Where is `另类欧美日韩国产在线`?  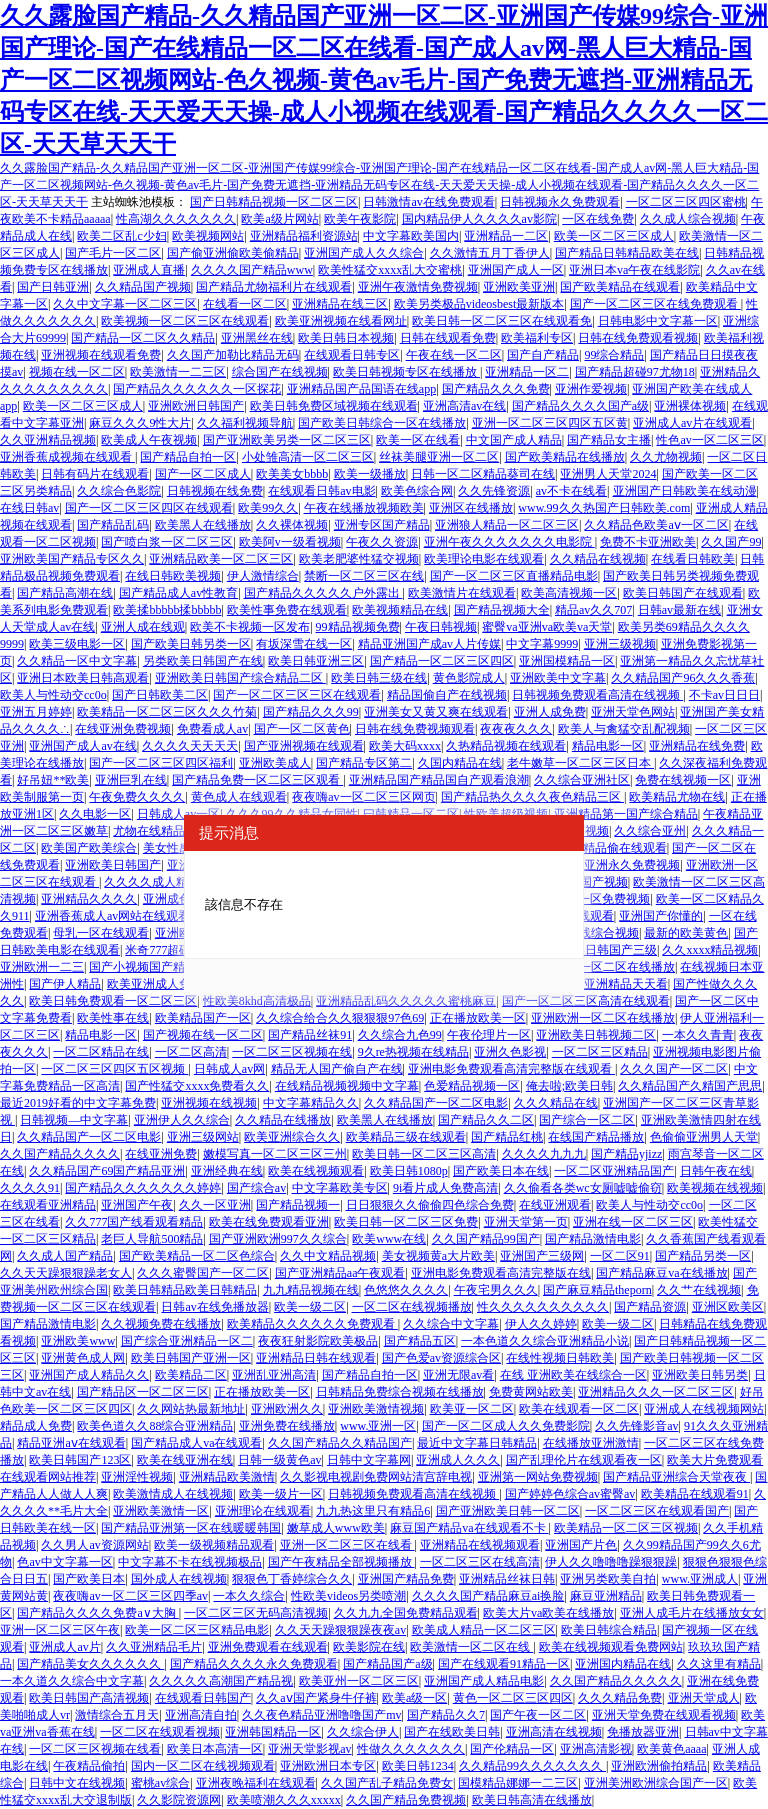 另类欧美日韩国产在线 is located at coordinates (203, 661).